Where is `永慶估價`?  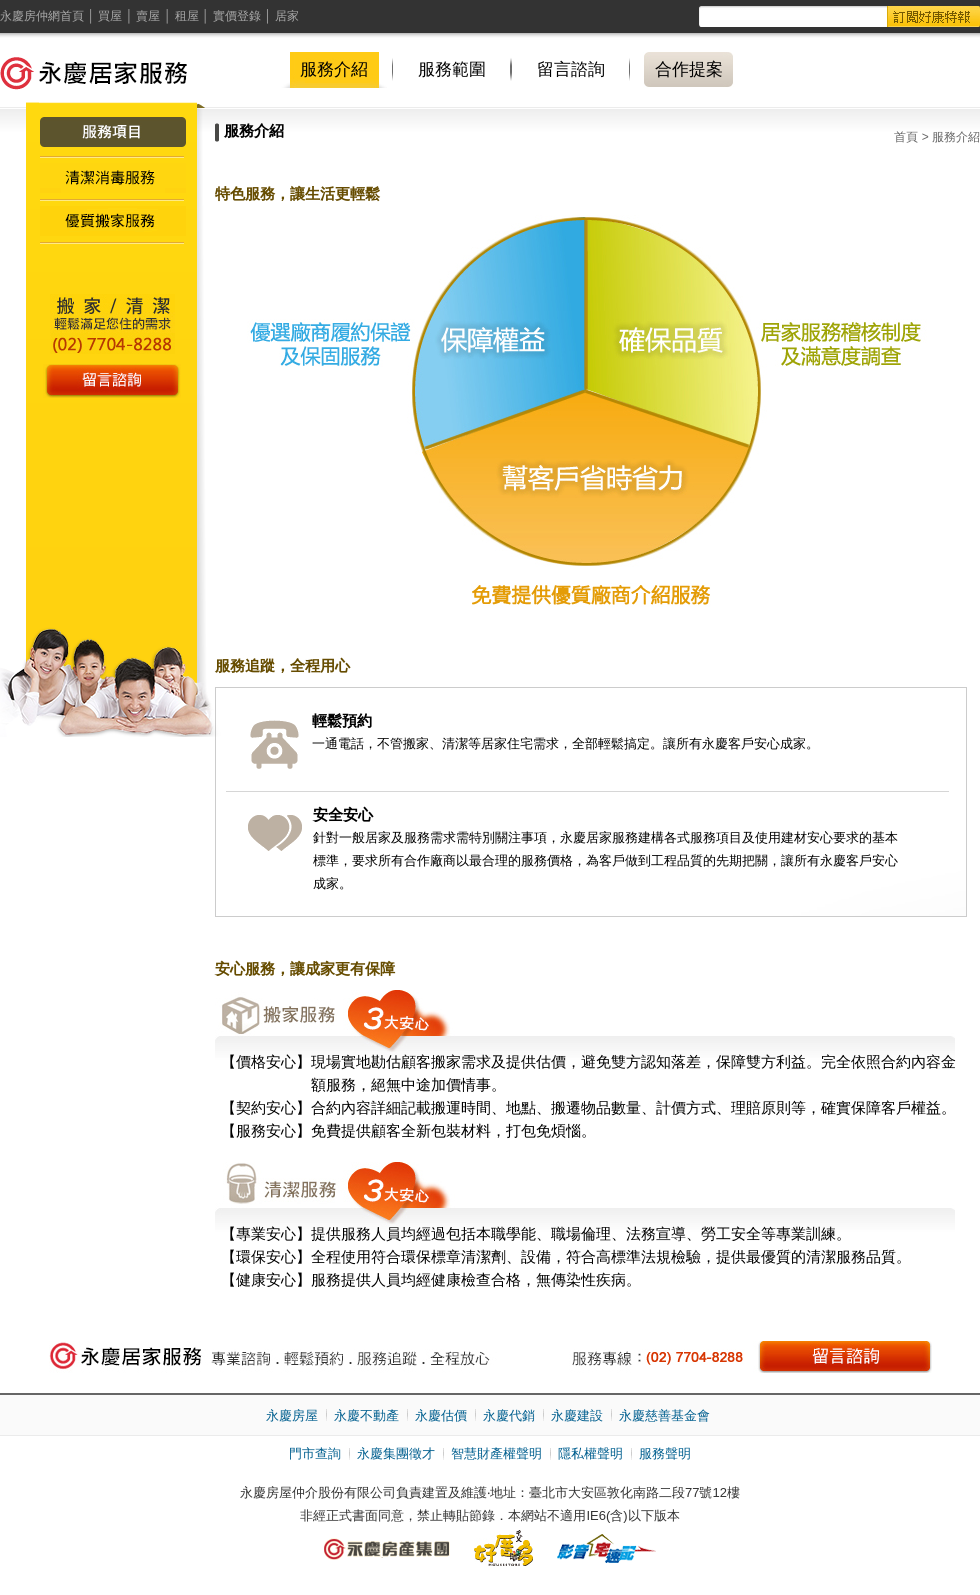 永慶估價 is located at coordinates (441, 1415).